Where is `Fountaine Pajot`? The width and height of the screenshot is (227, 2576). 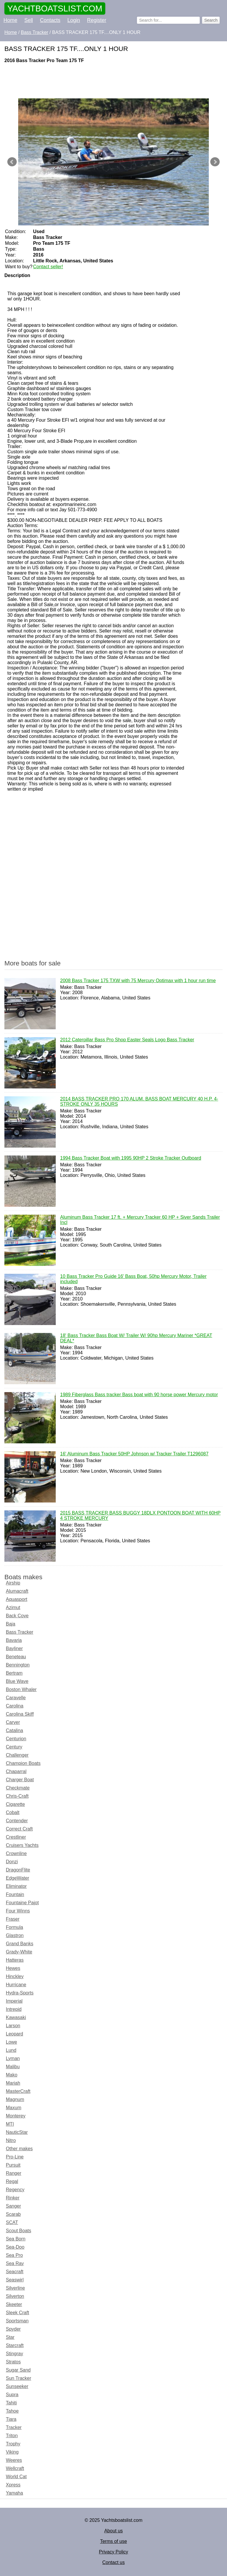 Fountaine Pajot is located at coordinates (22, 1902).